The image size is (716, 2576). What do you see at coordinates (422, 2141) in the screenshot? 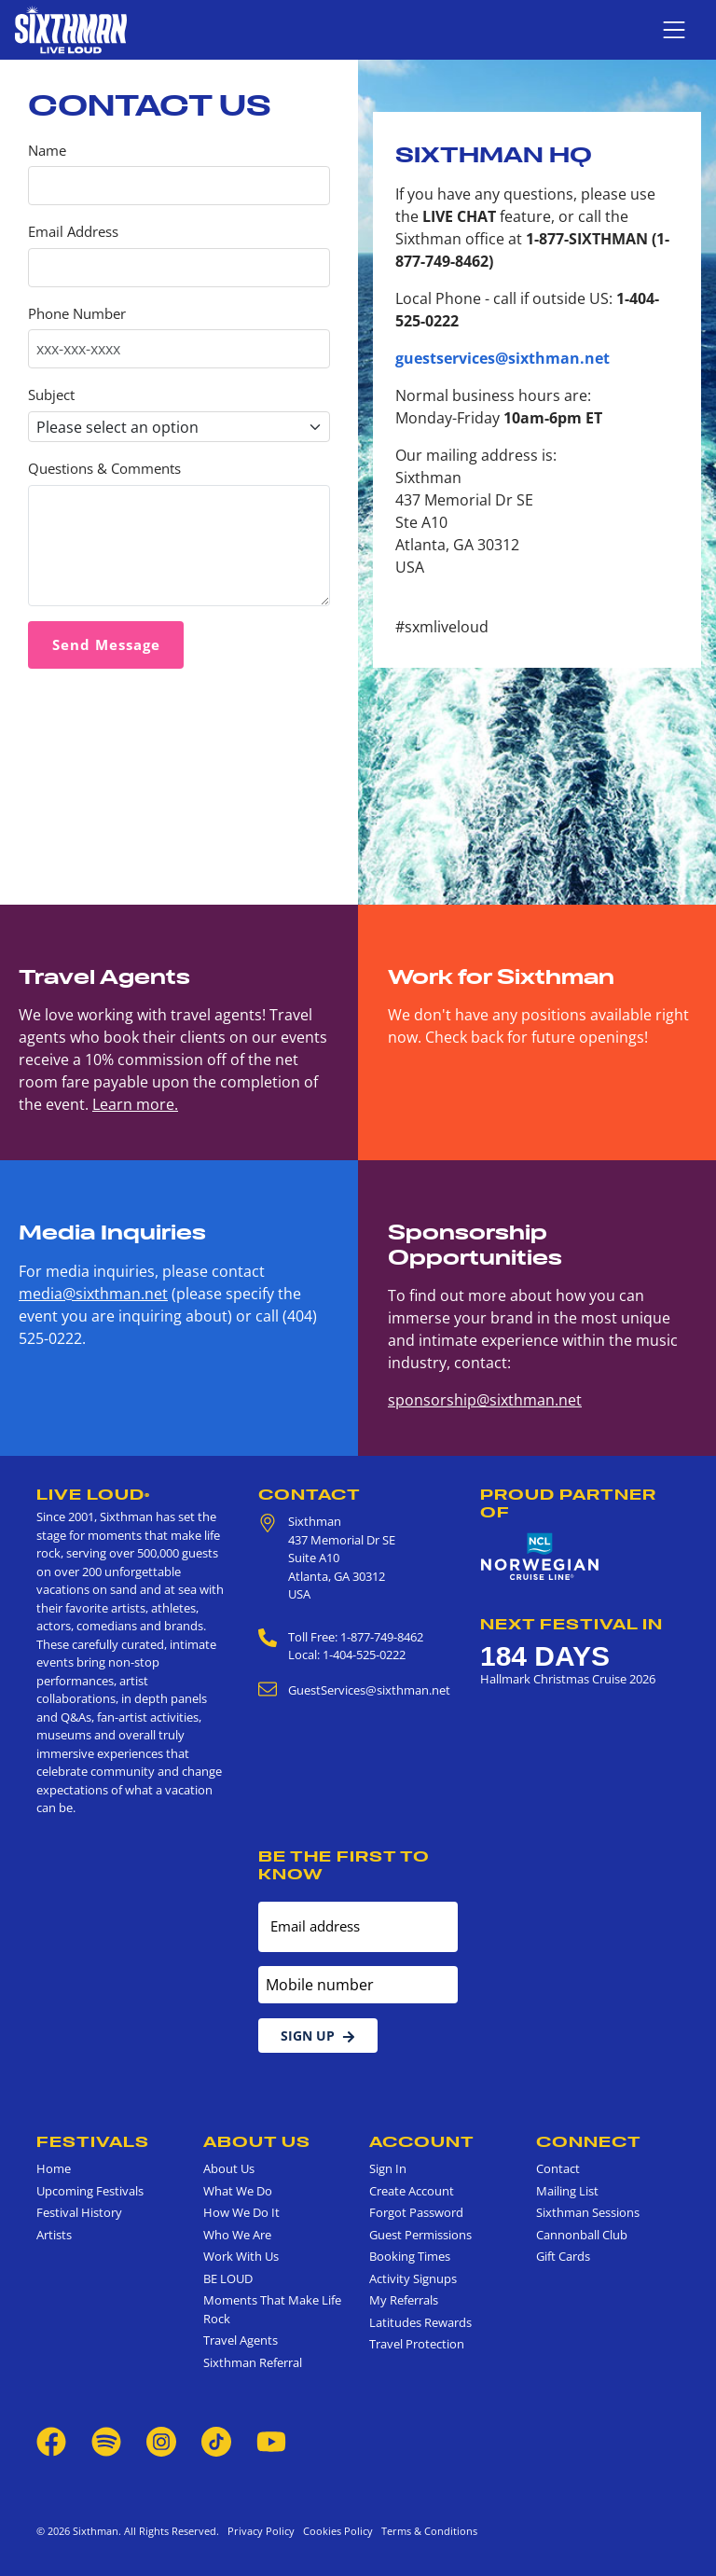
I see `Account` at bounding box center [422, 2141].